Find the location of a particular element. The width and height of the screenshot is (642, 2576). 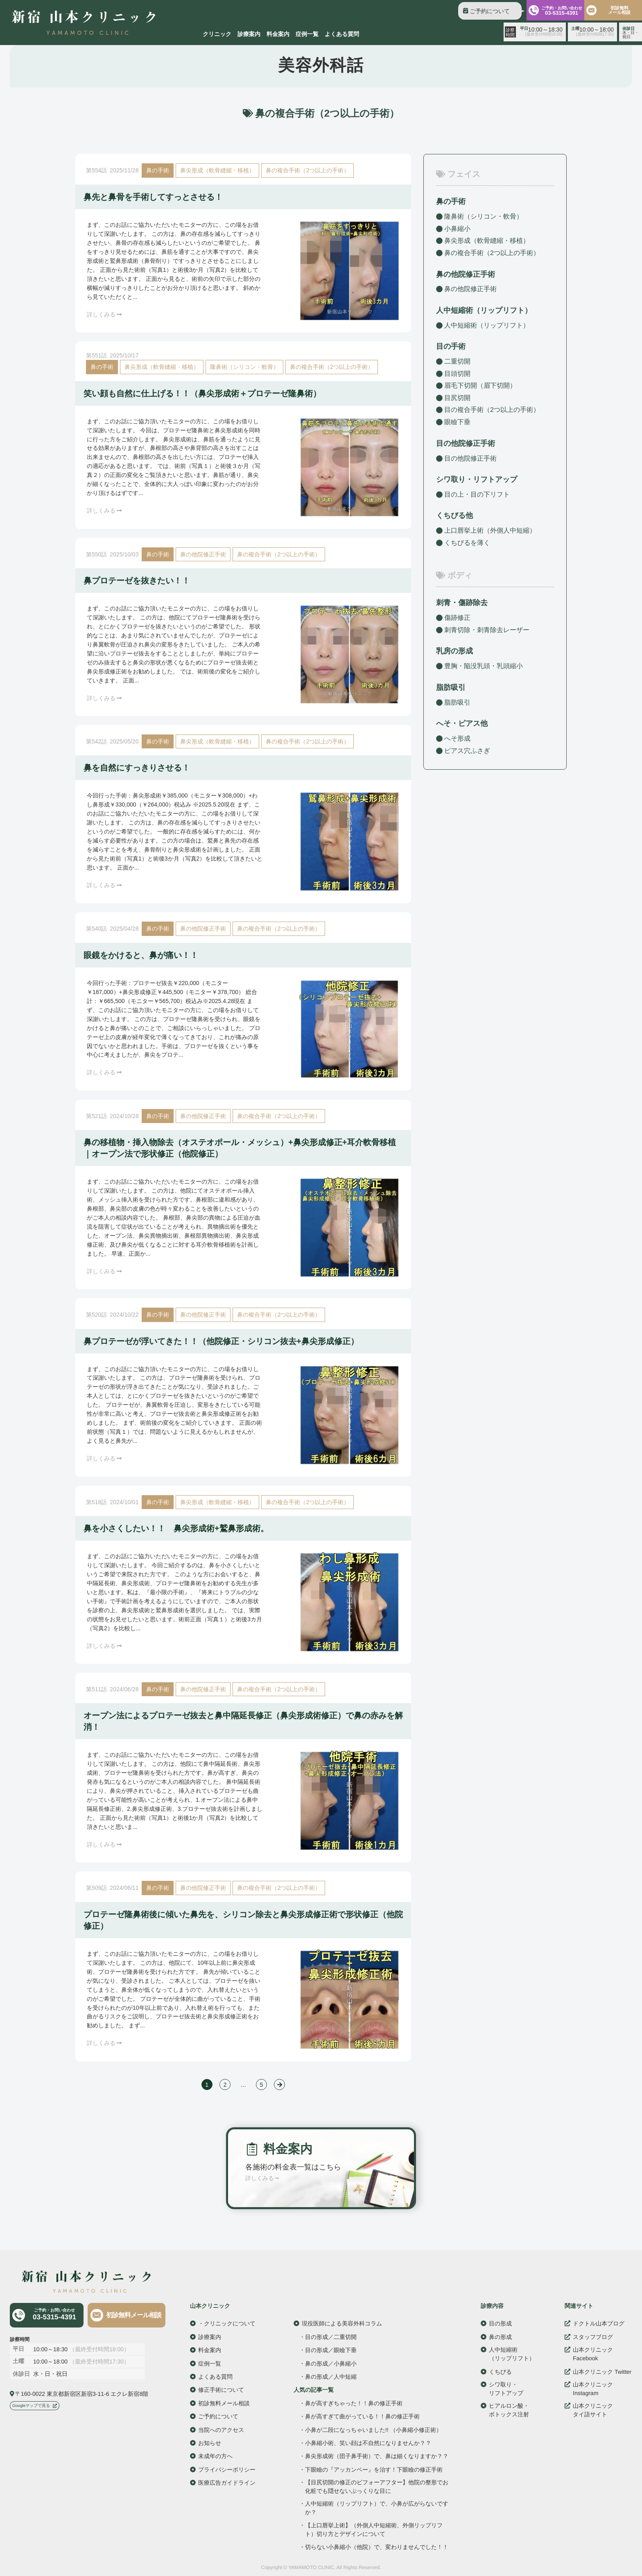

クリニック is located at coordinates (217, 34).